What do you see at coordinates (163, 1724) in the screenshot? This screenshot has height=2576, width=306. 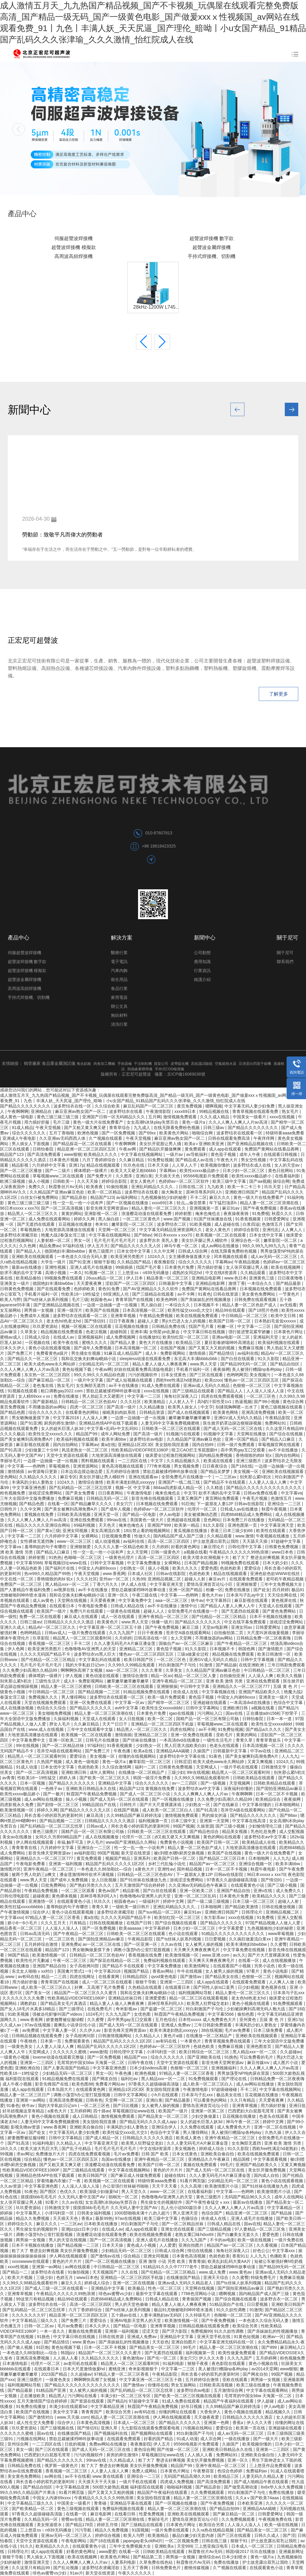 I see `亚洲精品一区二区三区四区手机版` at bounding box center [163, 1724].